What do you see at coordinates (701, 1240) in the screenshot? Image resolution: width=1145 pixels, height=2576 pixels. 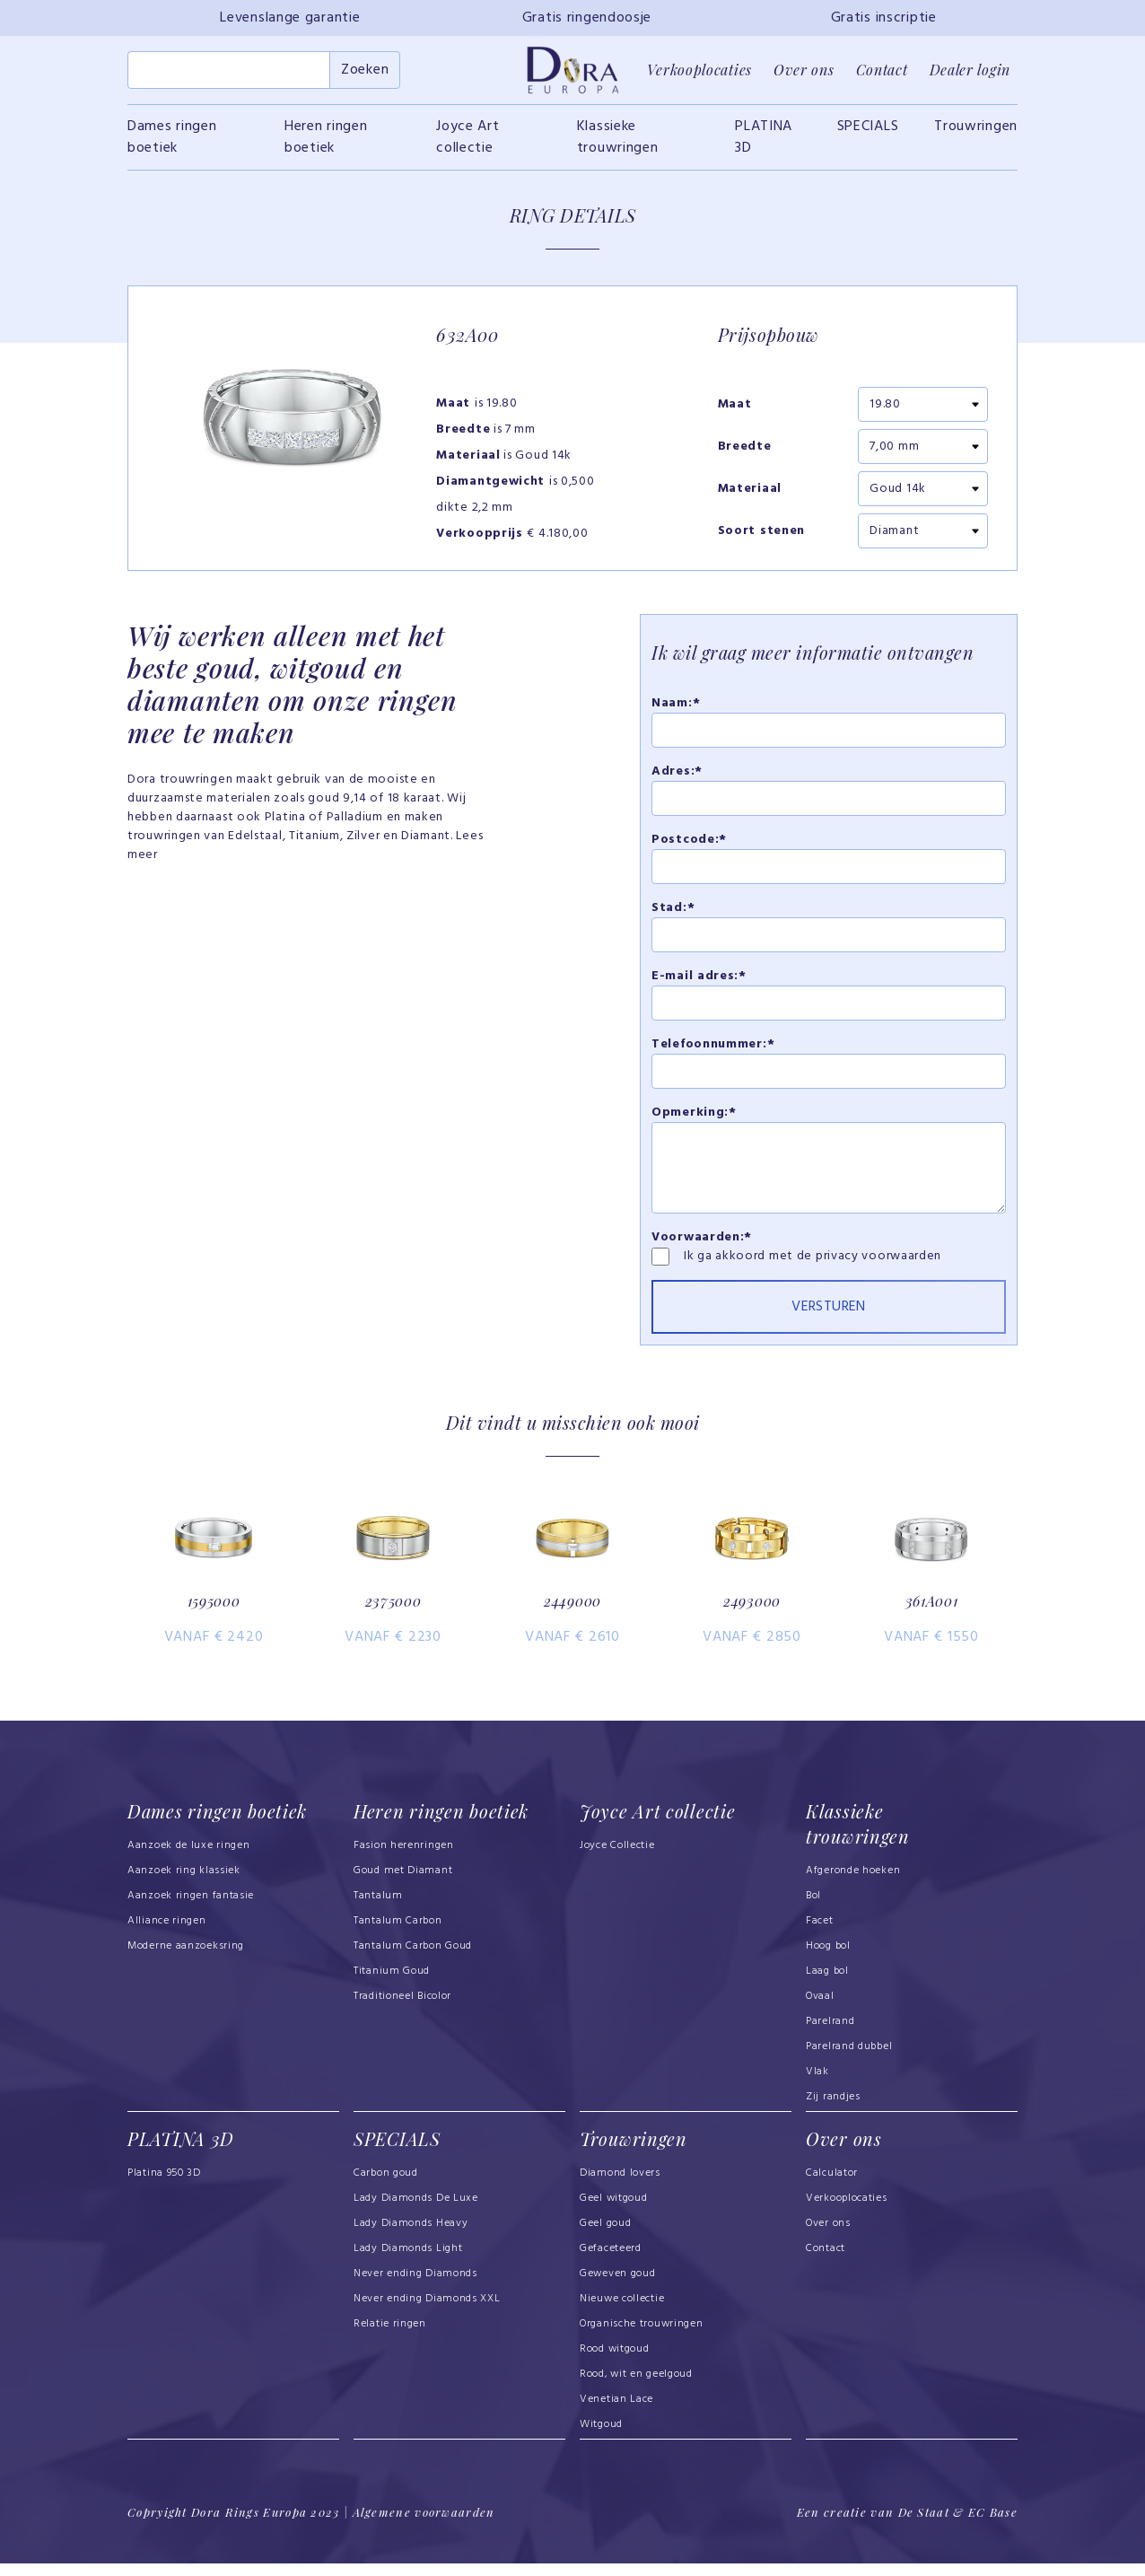 I see `Voorwaarden:*` at bounding box center [701, 1240].